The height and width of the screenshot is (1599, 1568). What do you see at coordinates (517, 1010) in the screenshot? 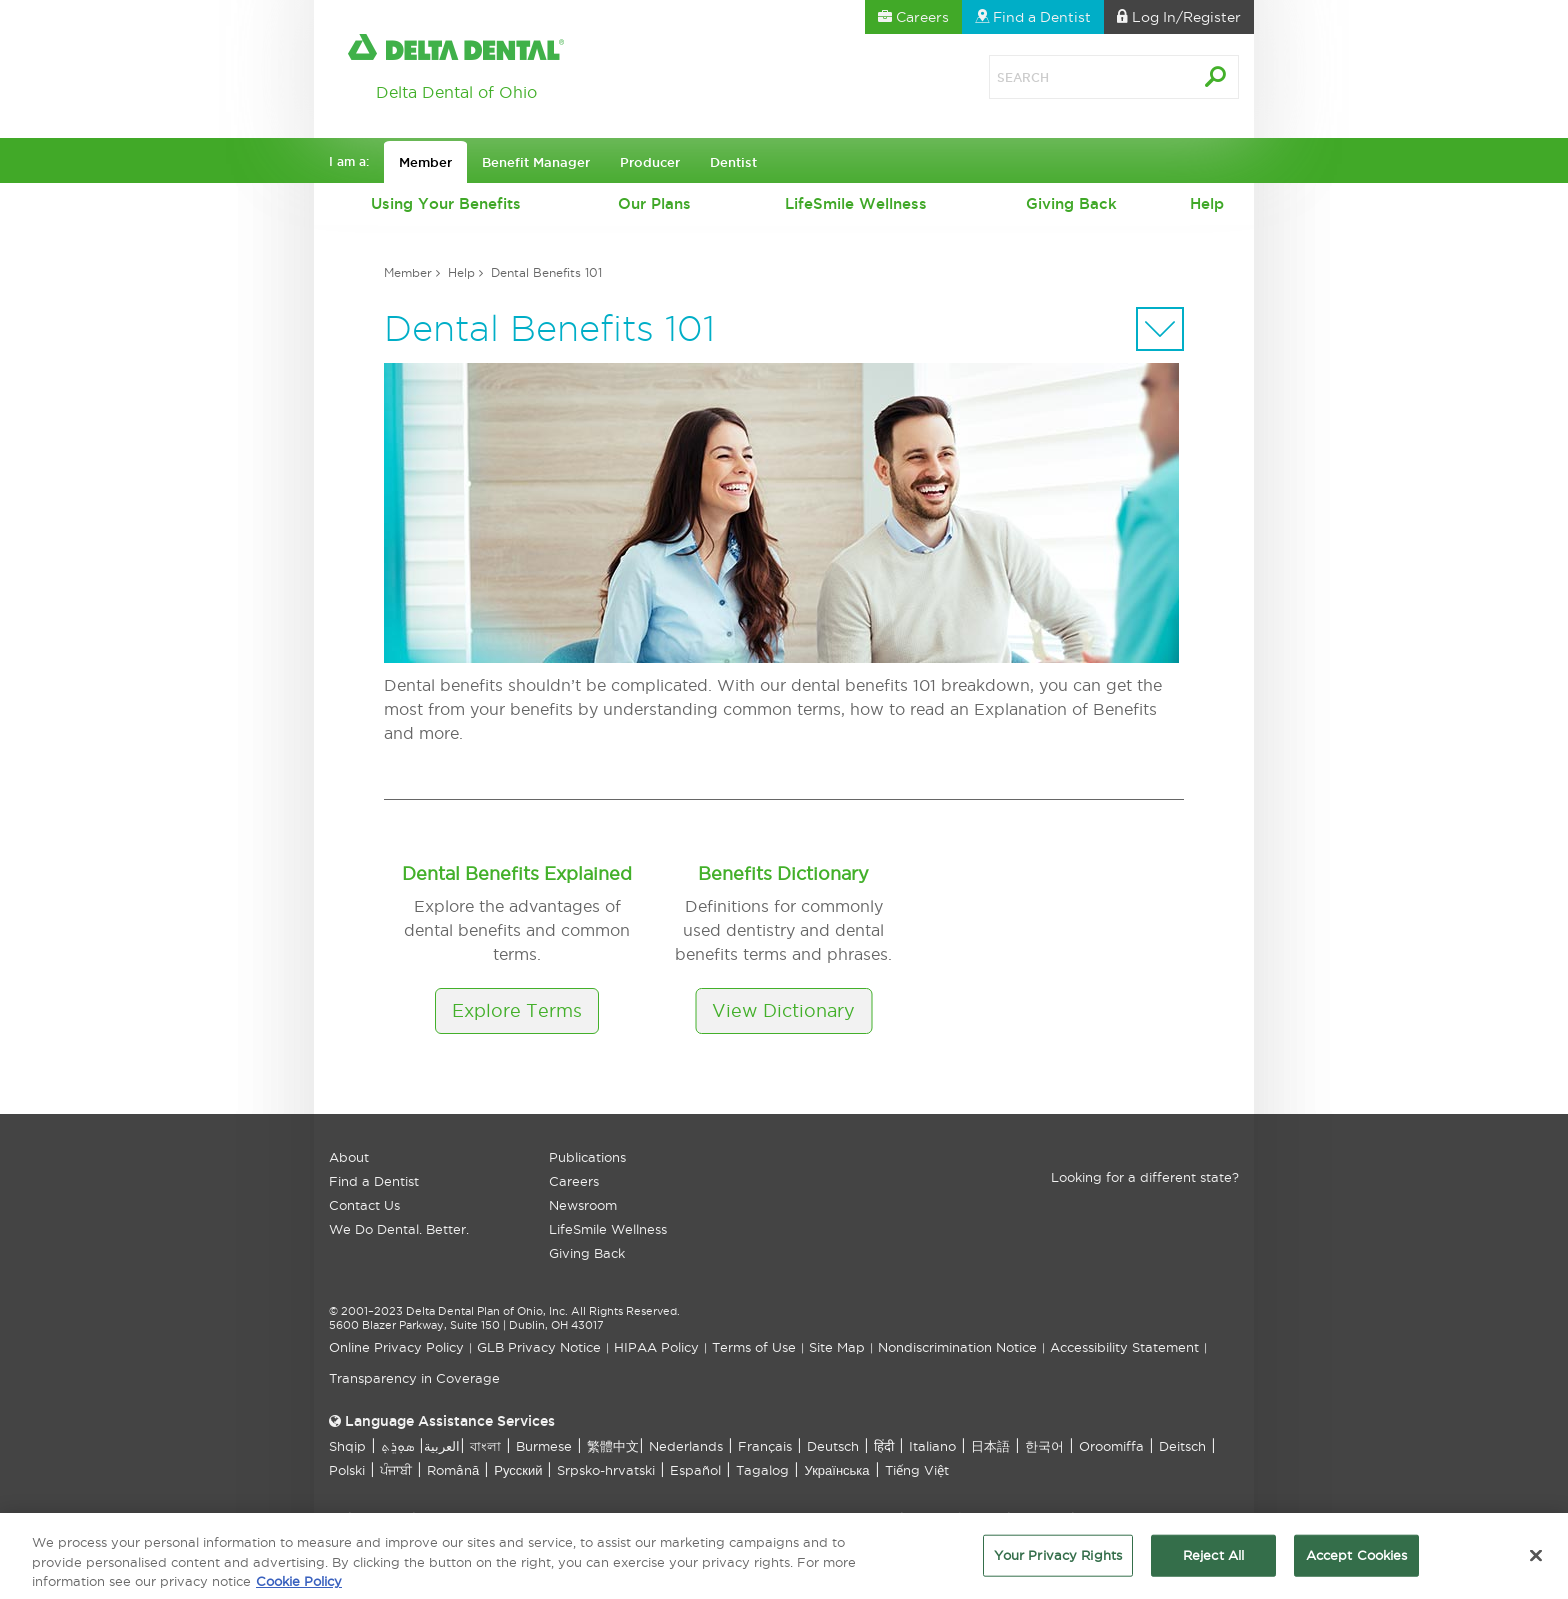
I see `Explore Terms` at bounding box center [517, 1010].